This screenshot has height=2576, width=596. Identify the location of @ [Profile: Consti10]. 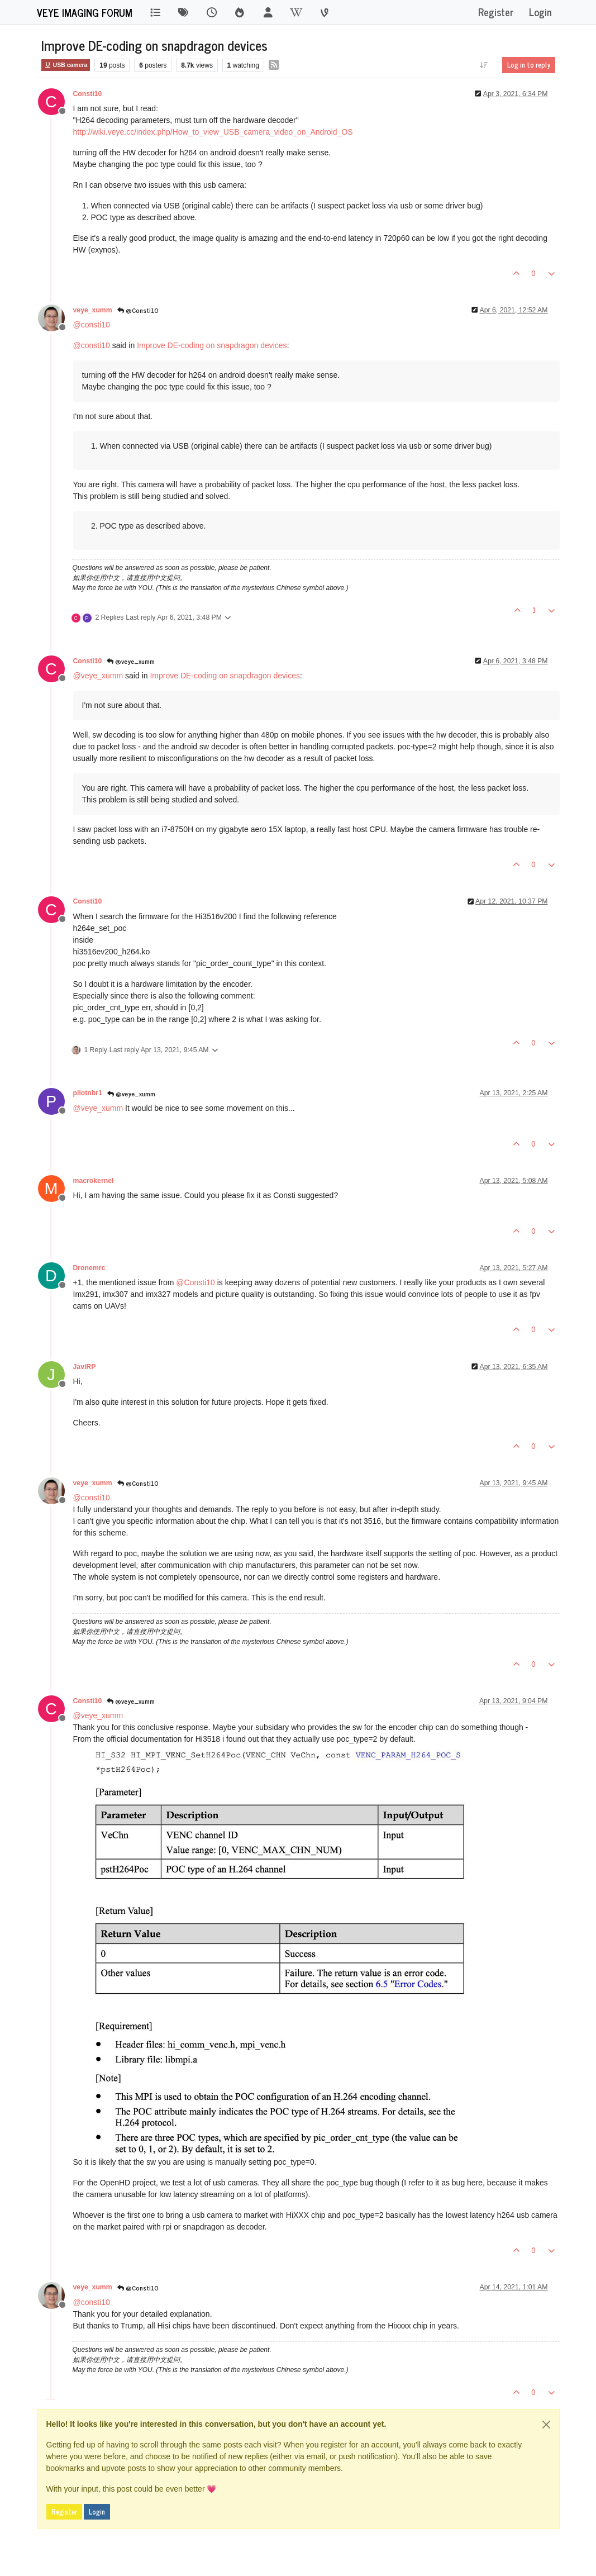
(195, 1282).